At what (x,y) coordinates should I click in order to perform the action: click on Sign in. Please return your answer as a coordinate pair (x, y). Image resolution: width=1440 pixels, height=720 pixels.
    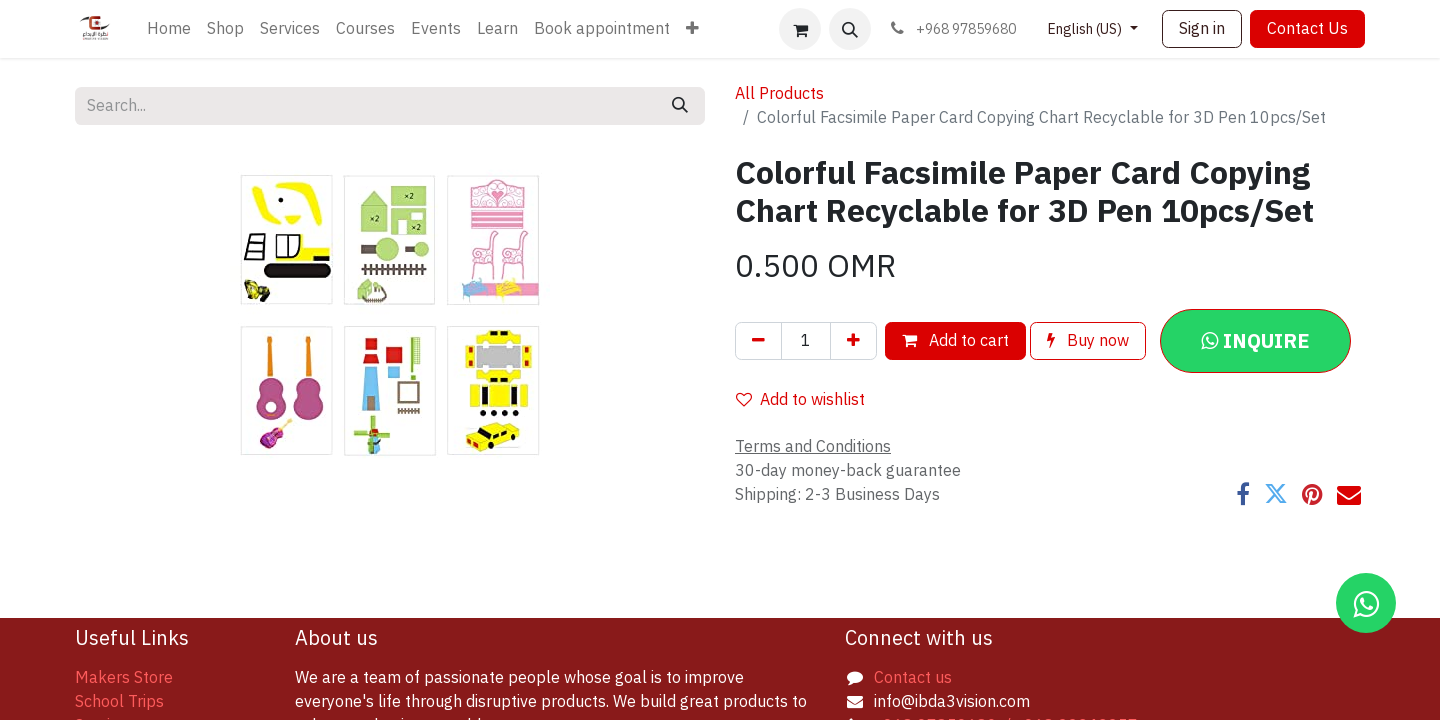
    Looking at the image, I should click on (1202, 29).